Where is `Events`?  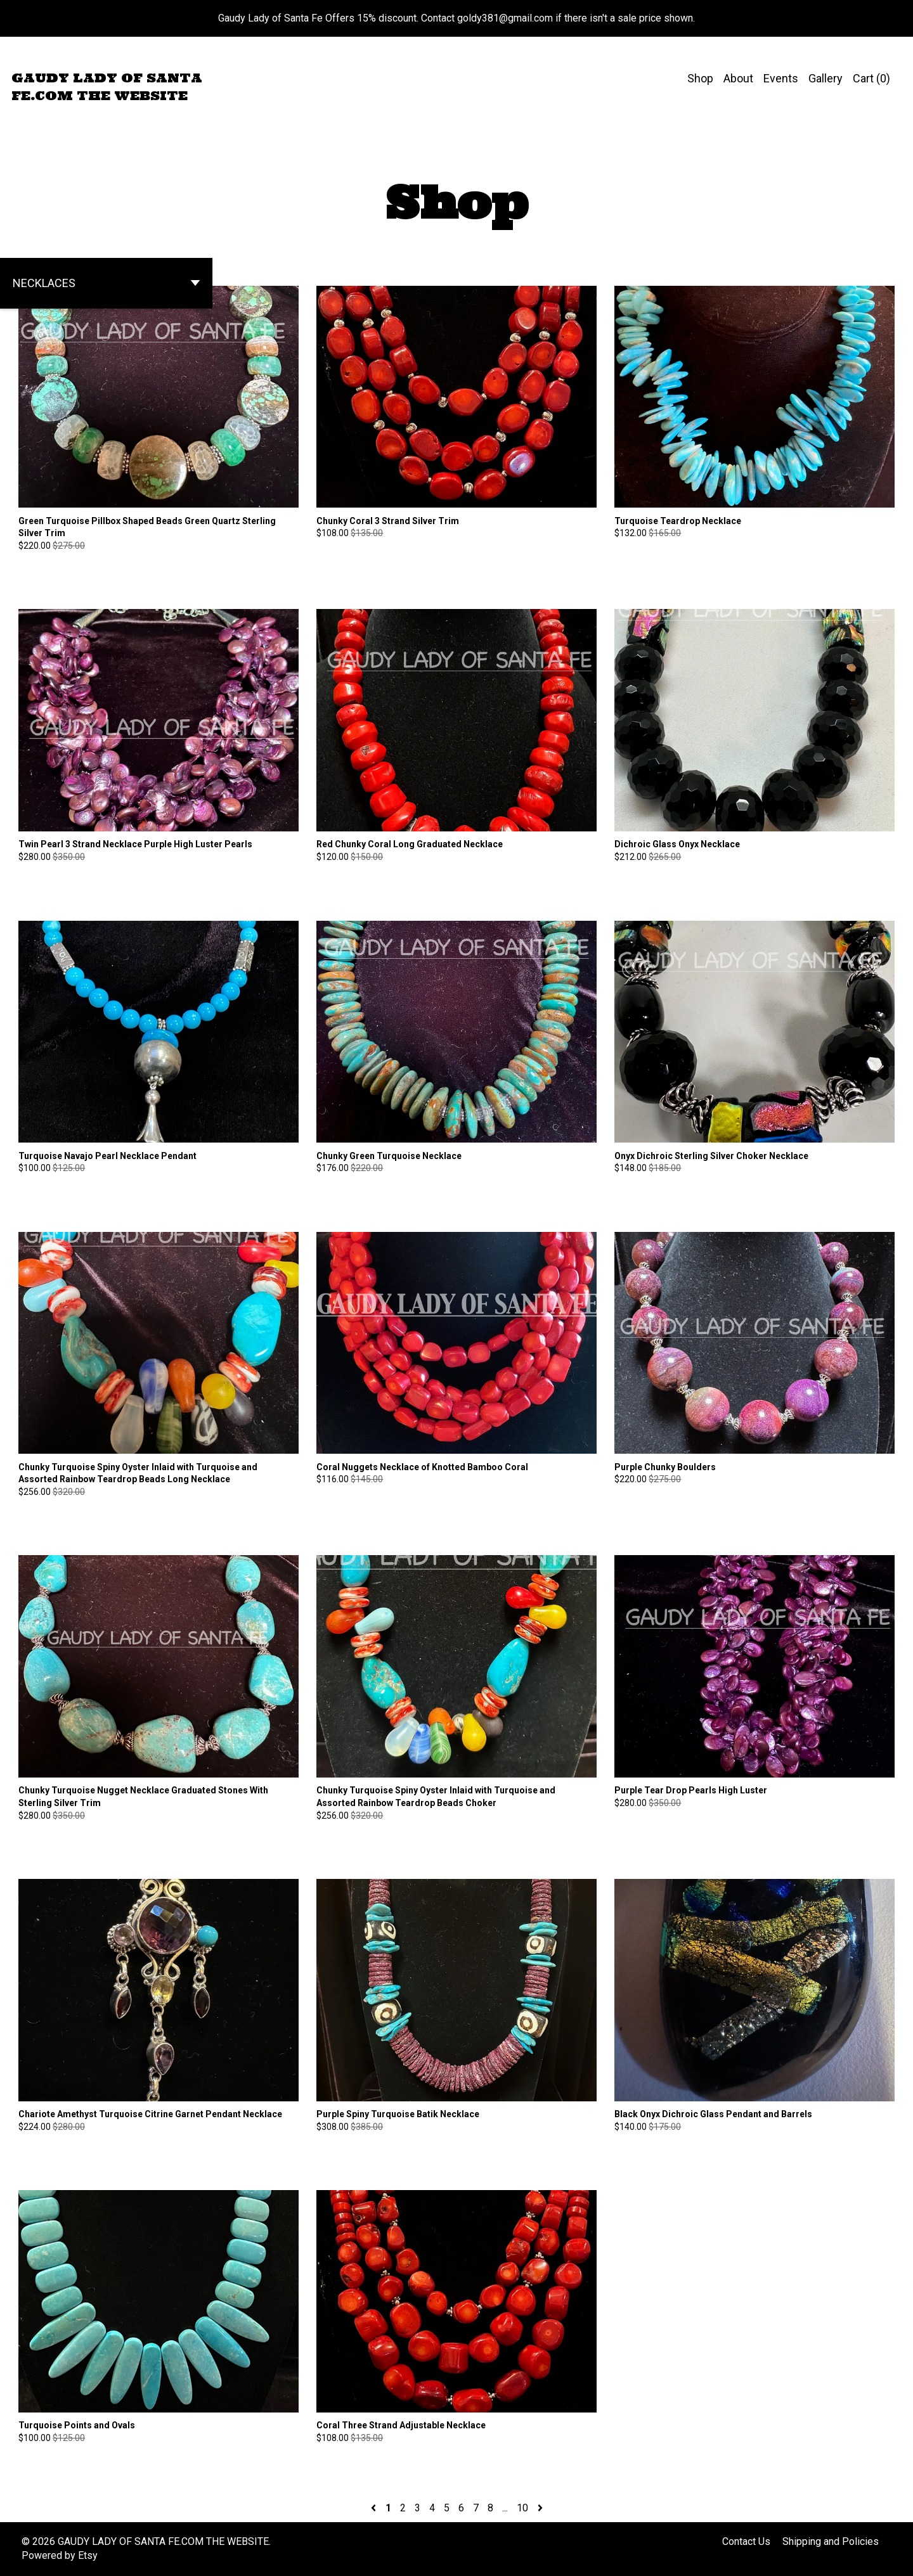
Events is located at coordinates (780, 78).